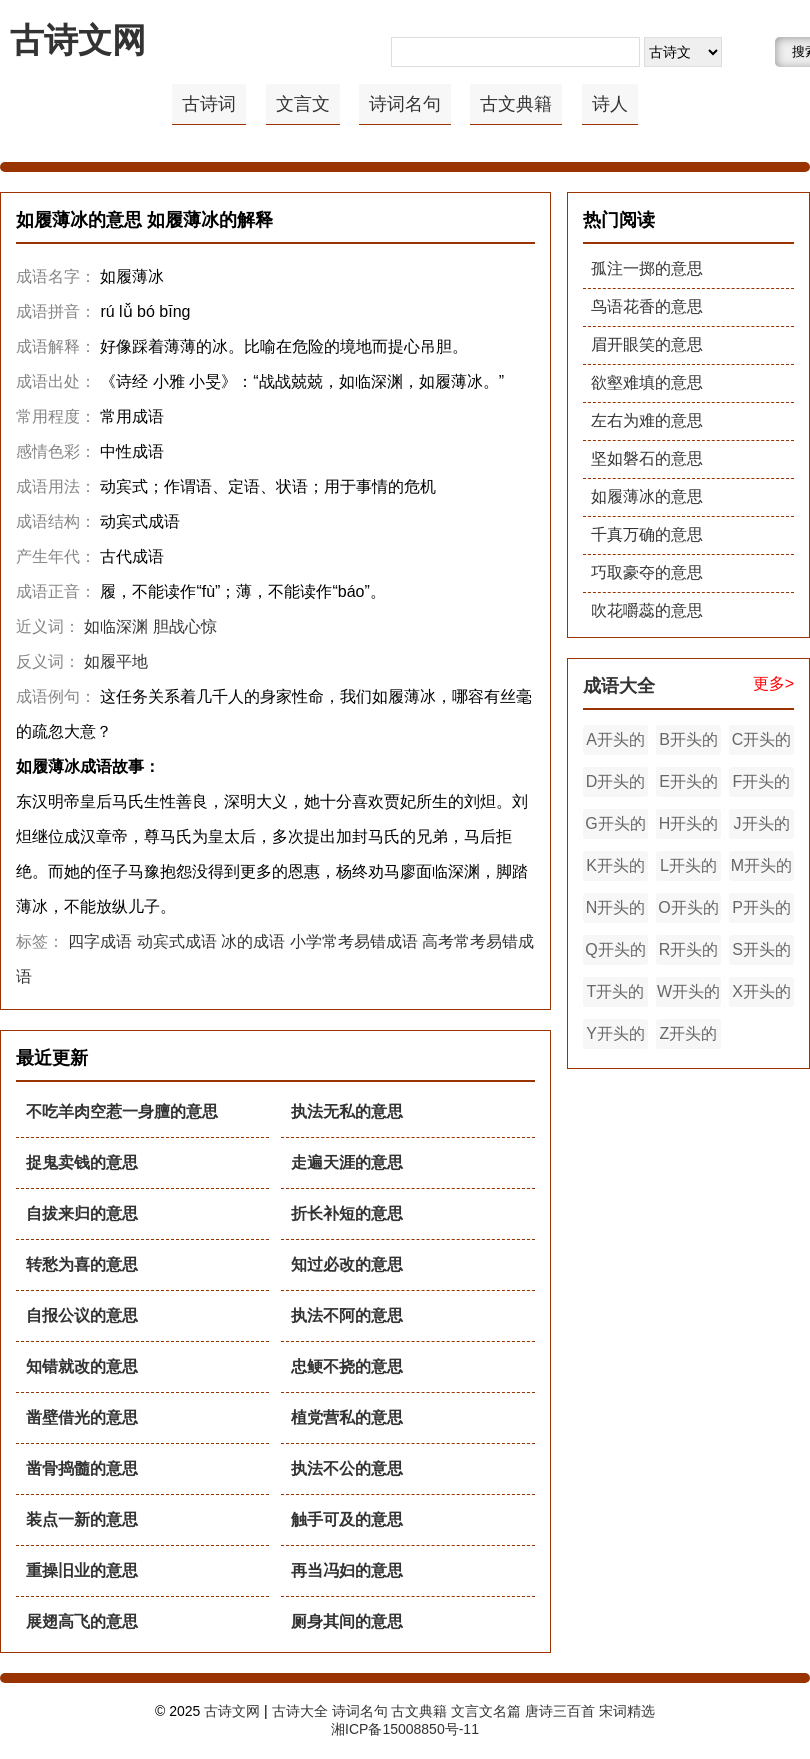 Image resolution: width=810 pixels, height=1759 pixels. Describe the element at coordinates (647, 458) in the screenshot. I see `坚如磐石的意思` at that location.